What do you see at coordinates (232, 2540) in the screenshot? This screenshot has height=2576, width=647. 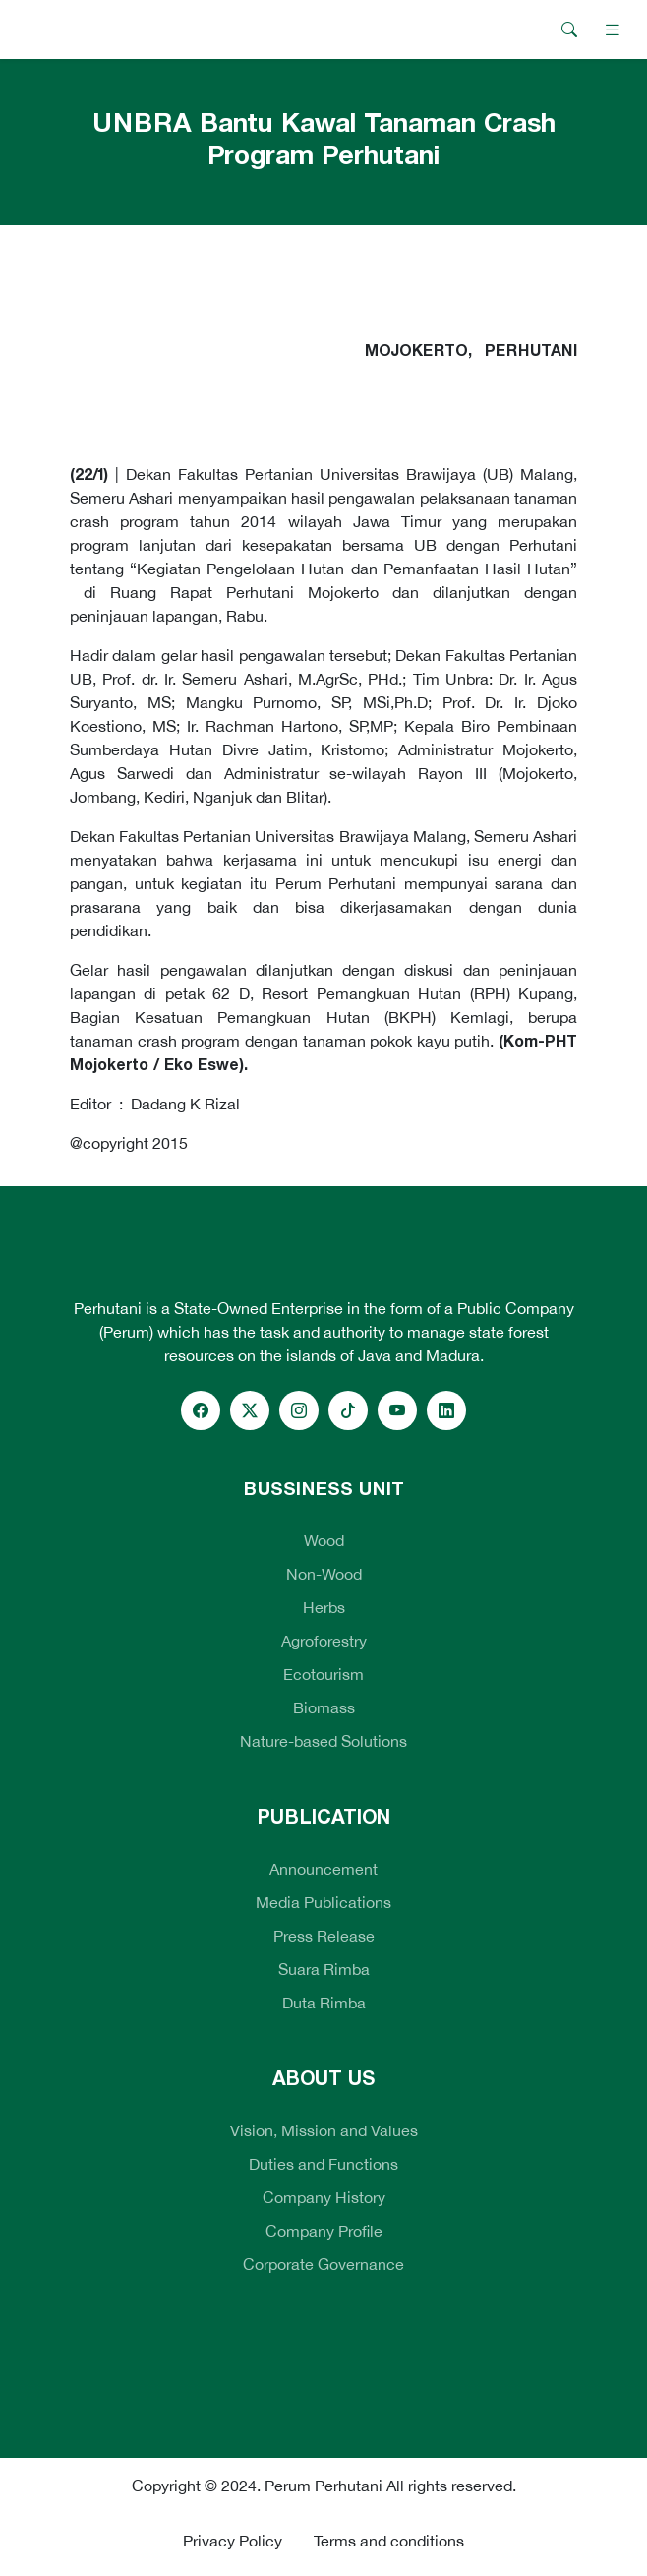 I see `Privacy Policy` at bounding box center [232, 2540].